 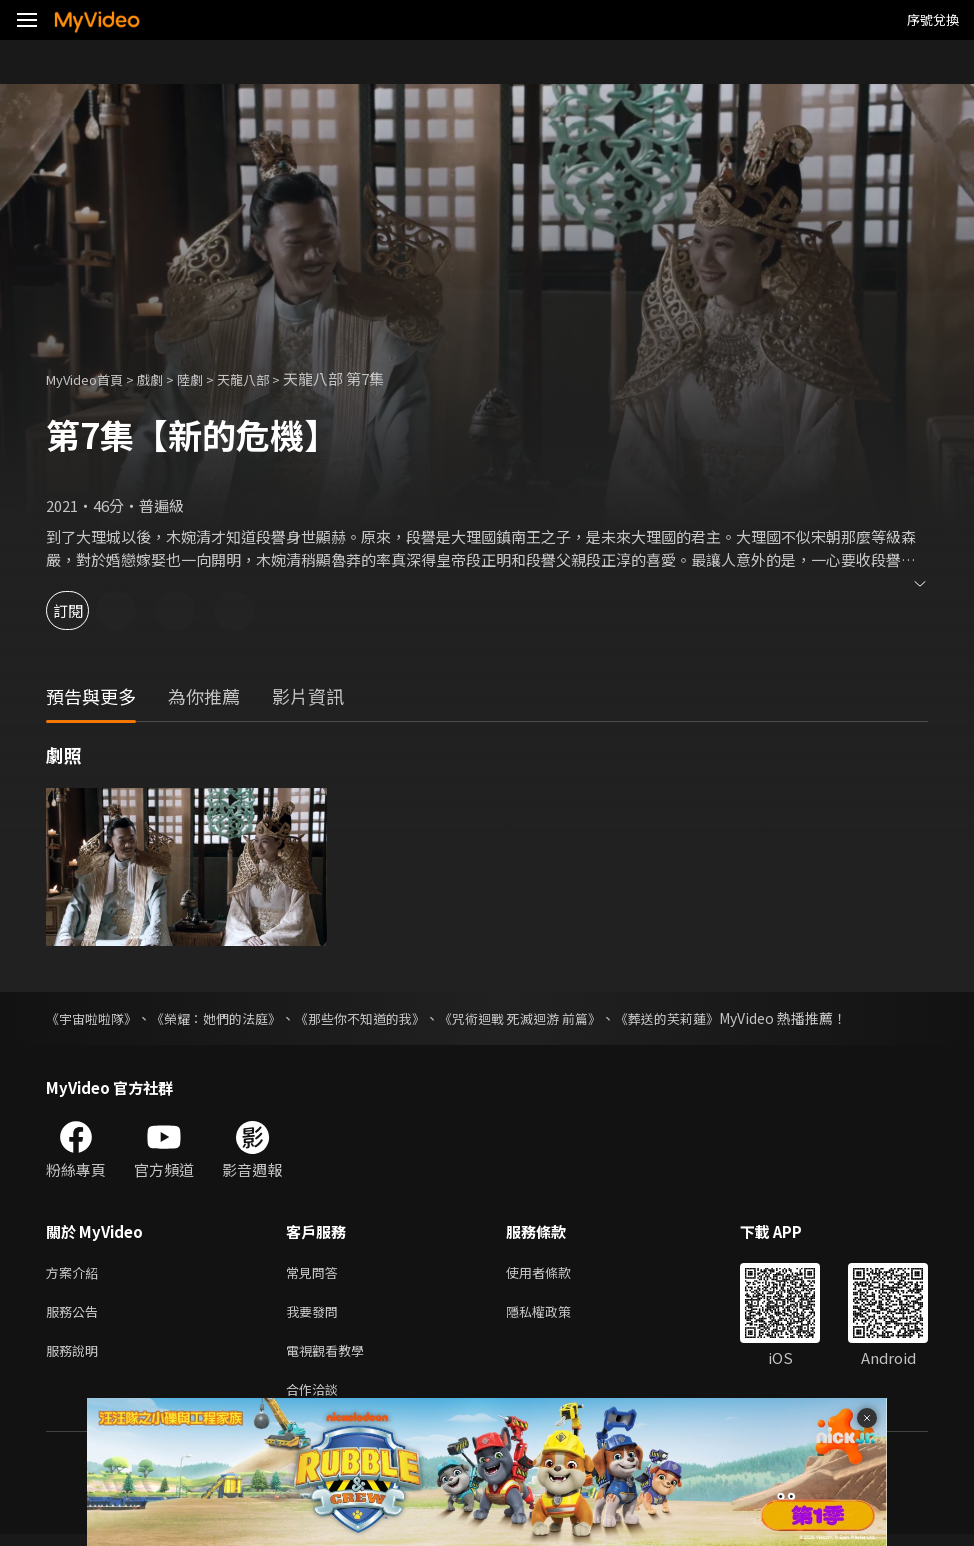 I want to click on 方案介紹, so click(x=76, y=1273).